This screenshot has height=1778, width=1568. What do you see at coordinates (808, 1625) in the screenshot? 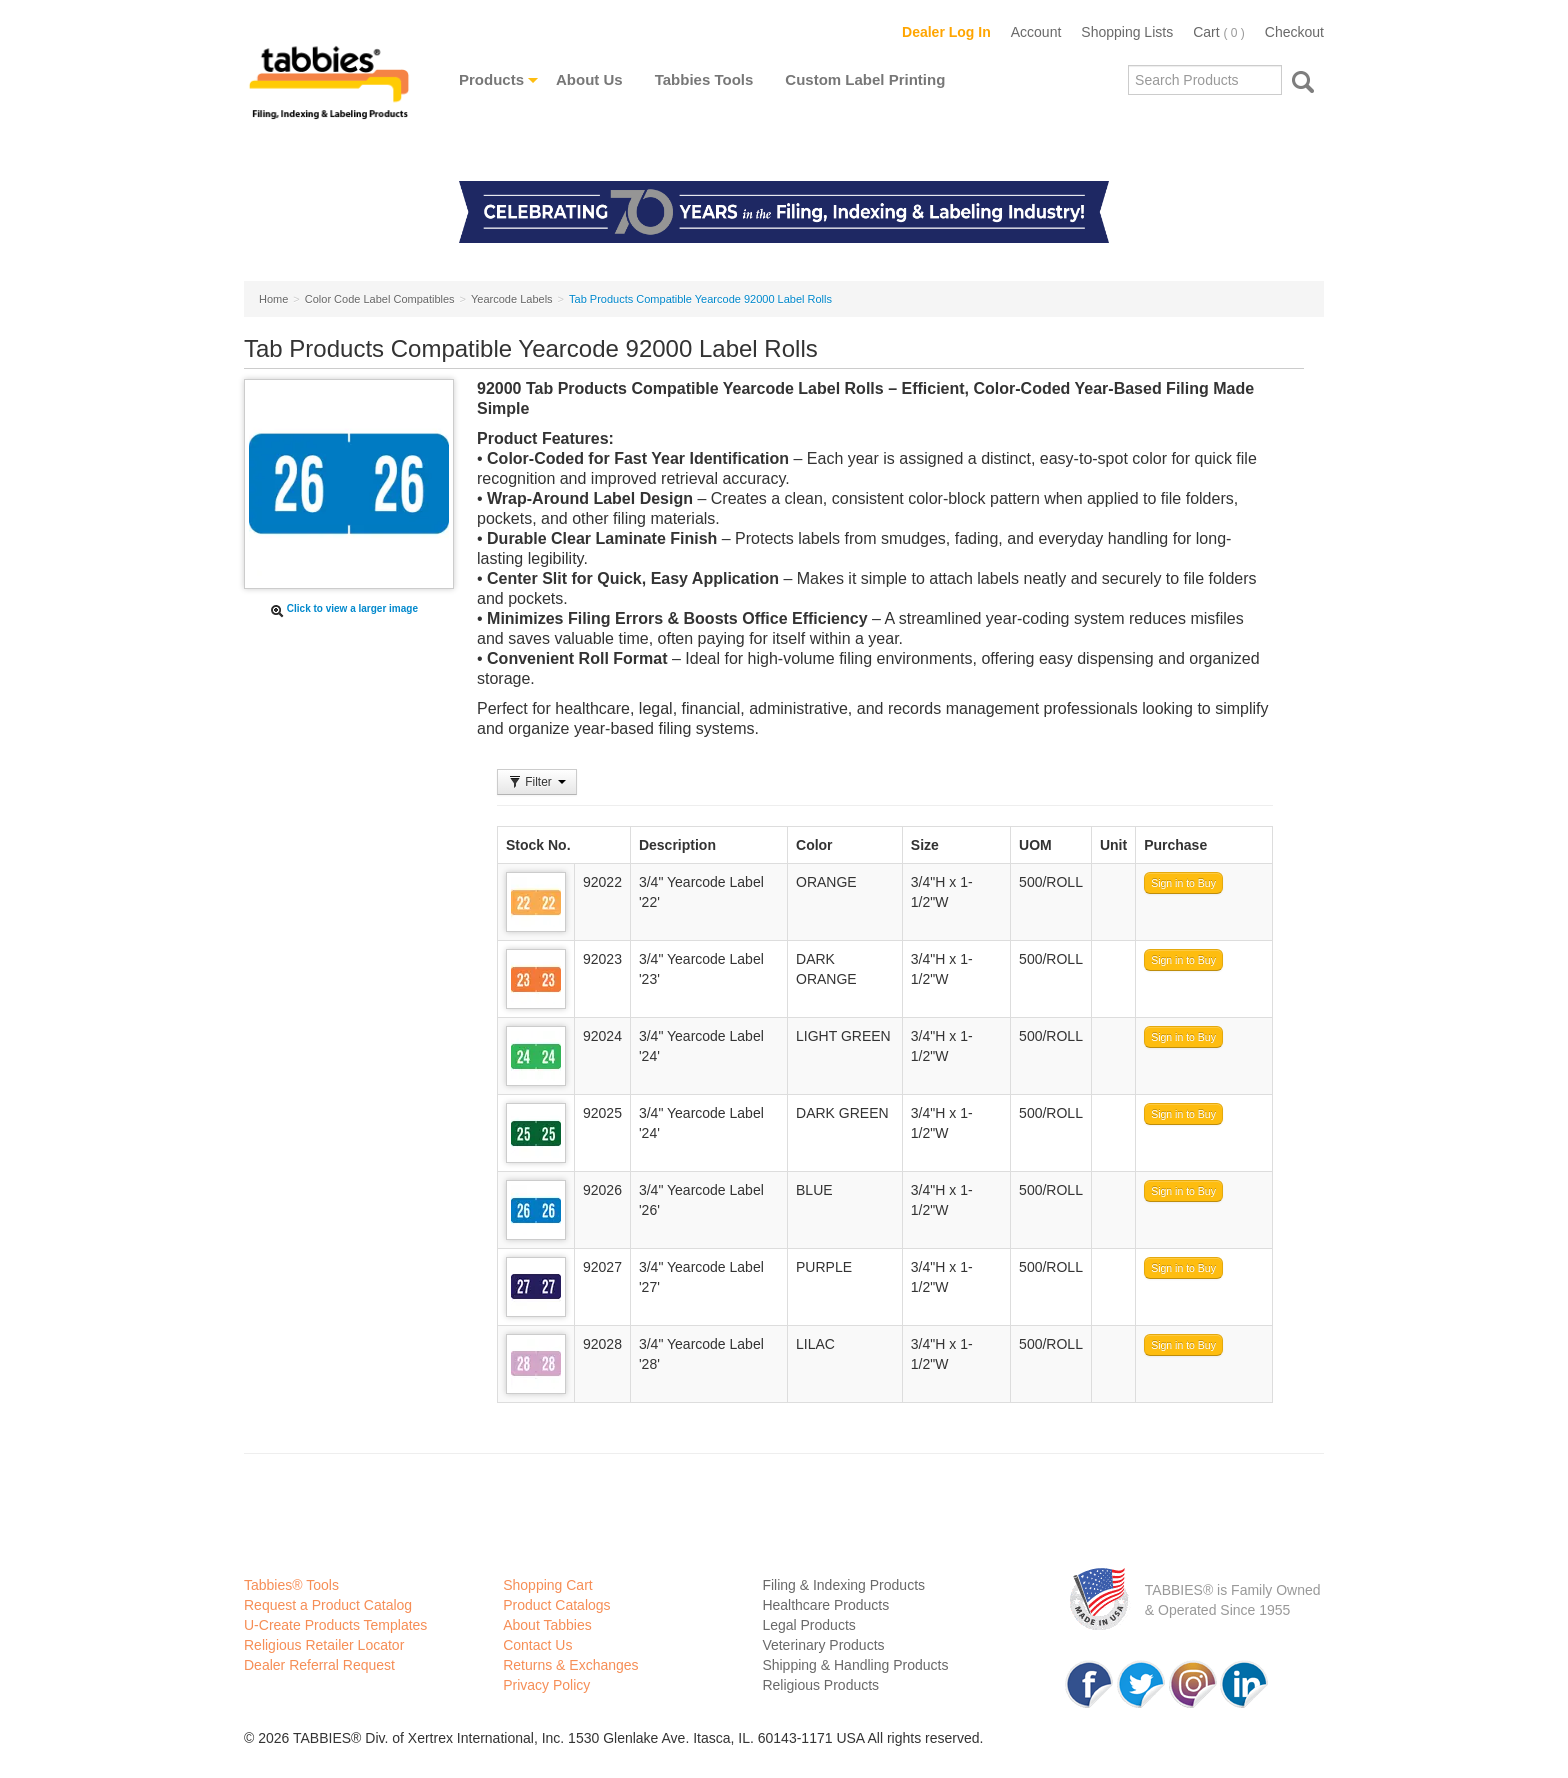
I see `Legal Products` at bounding box center [808, 1625].